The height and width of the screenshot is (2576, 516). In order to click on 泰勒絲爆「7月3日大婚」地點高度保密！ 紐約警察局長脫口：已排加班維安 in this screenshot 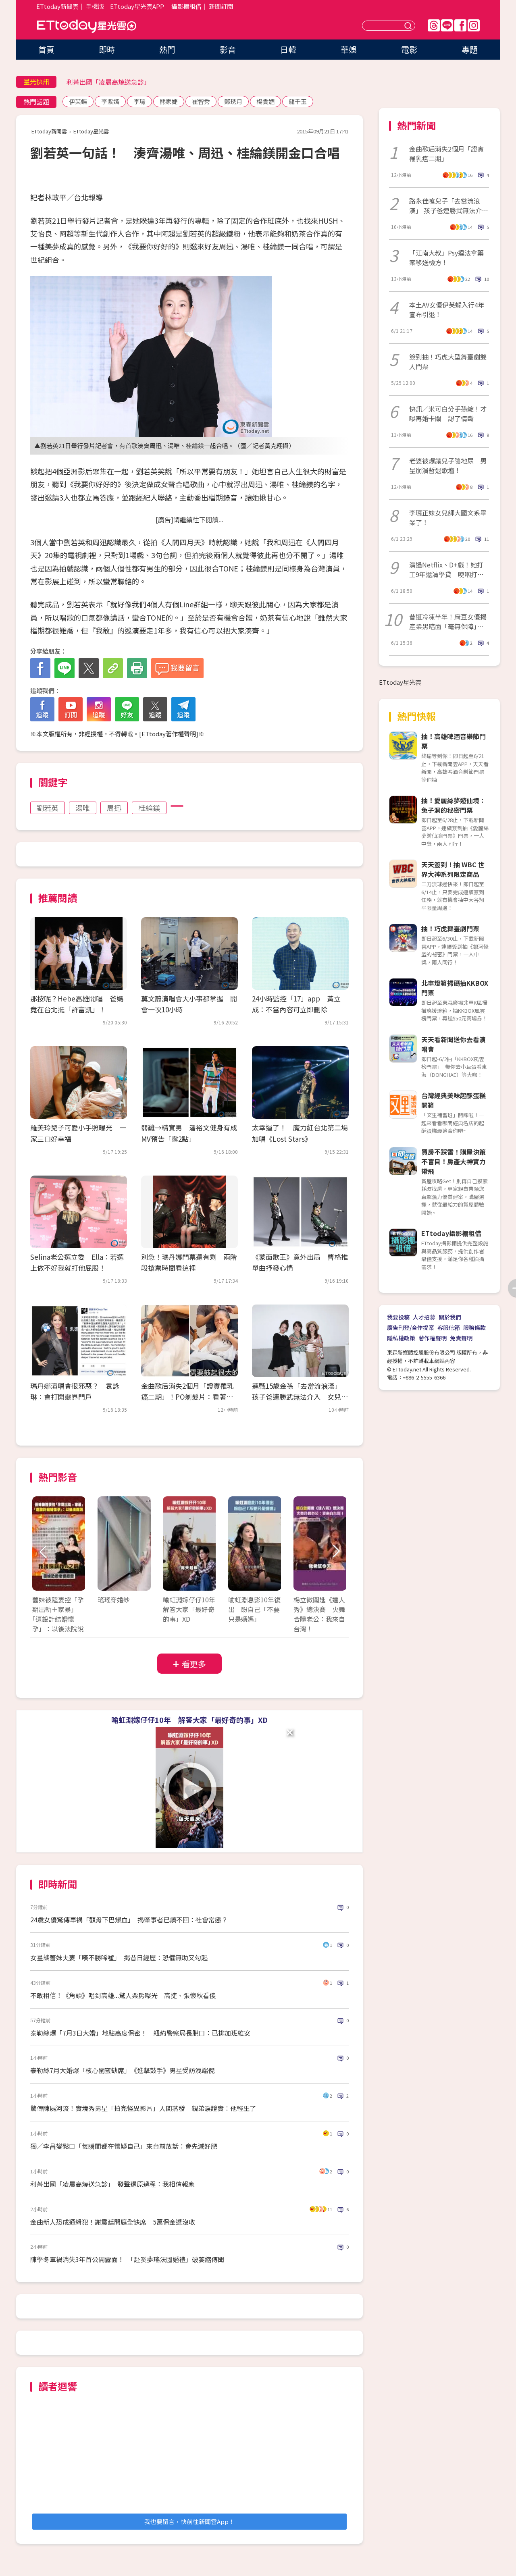, I will do `click(140, 2033)`.